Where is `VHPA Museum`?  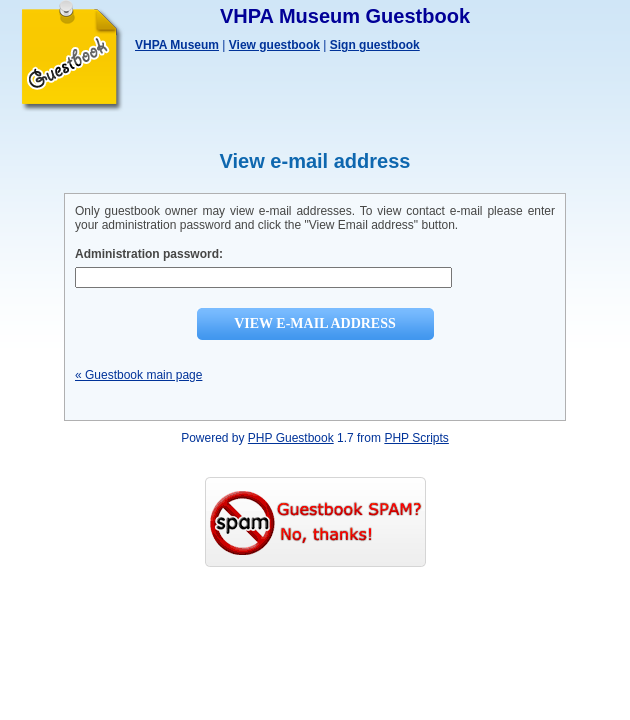 VHPA Museum is located at coordinates (177, 45).